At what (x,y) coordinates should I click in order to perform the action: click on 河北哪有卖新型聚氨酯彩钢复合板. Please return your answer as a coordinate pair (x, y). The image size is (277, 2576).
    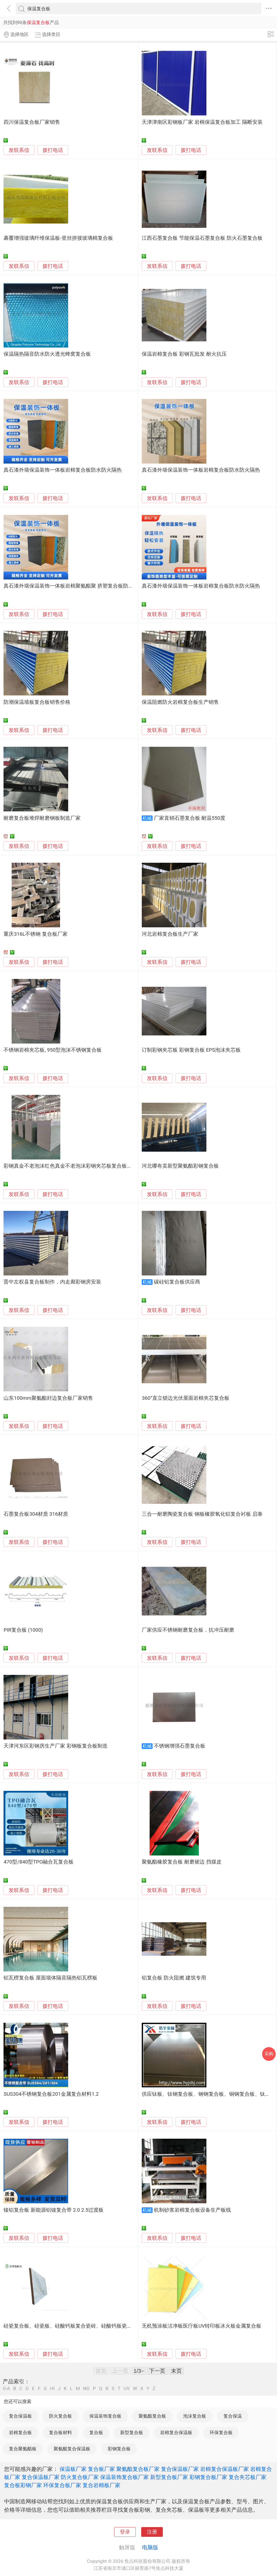
    Looking at the image, I should click on (180, 1166).